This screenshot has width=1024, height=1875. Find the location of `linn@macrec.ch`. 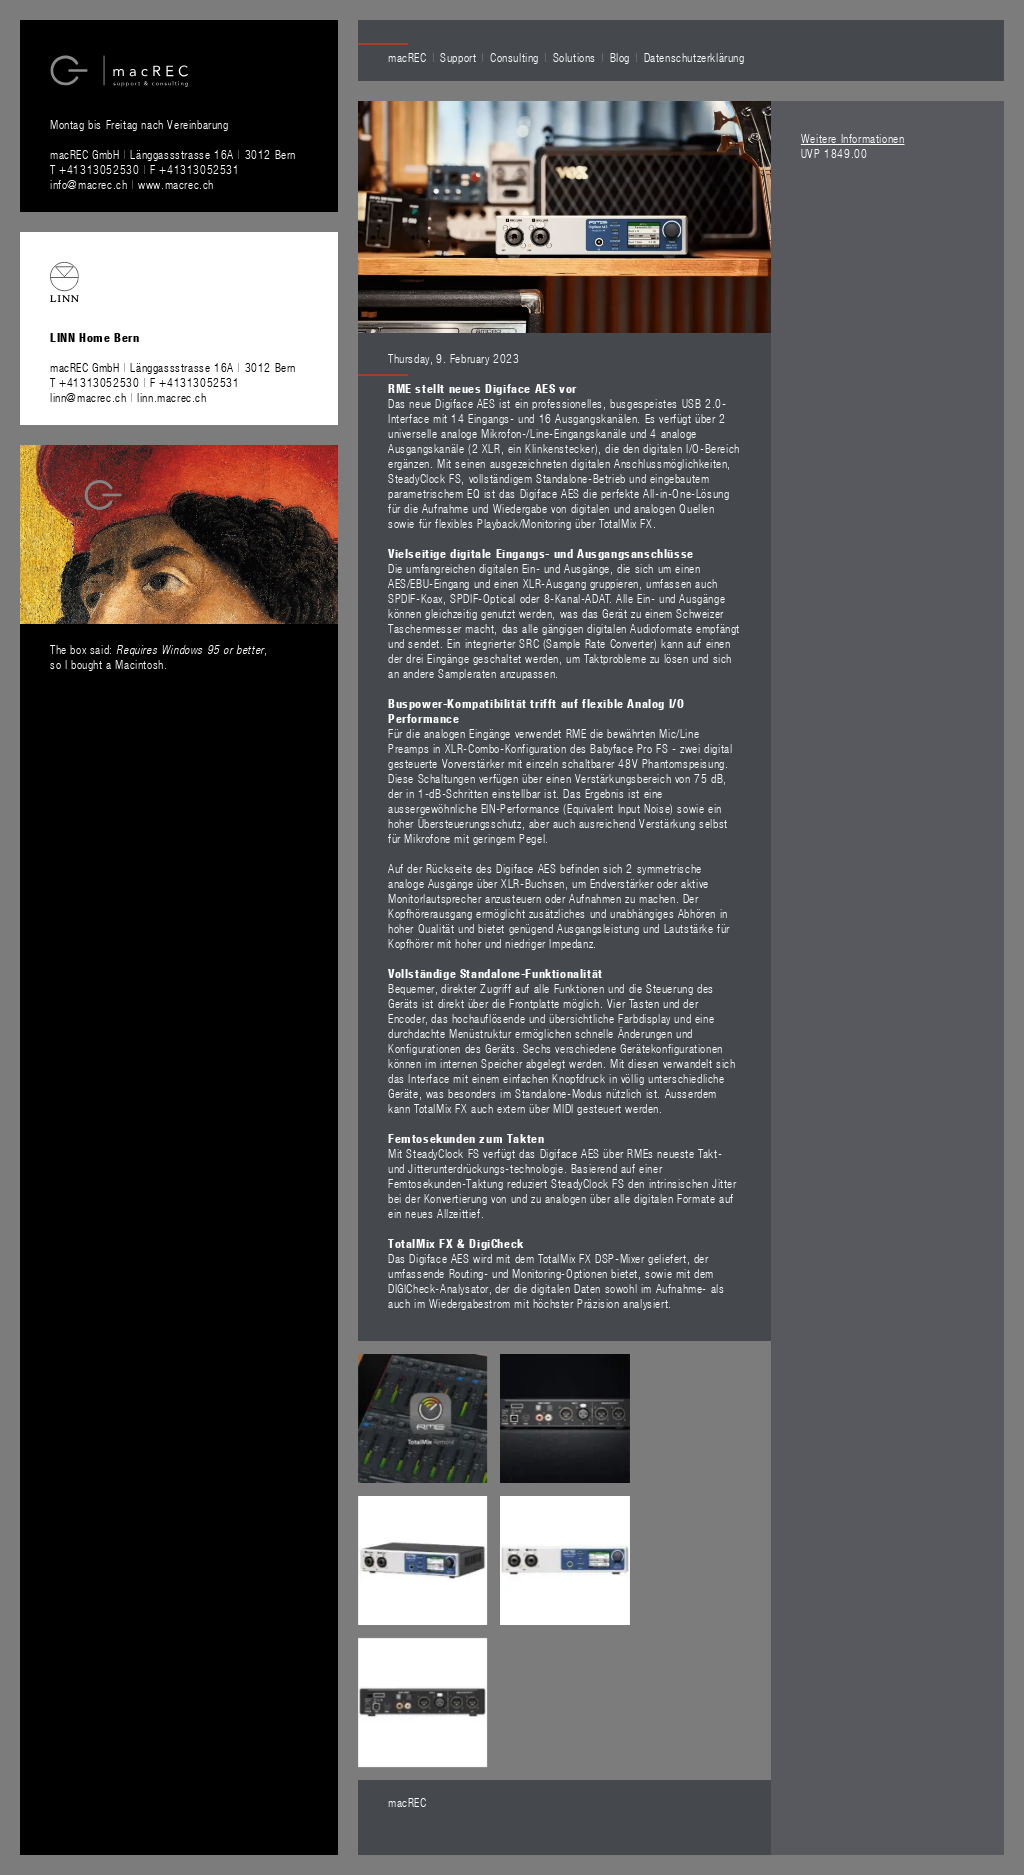

linn@macrec.ch is located at coordinates (88, 397).